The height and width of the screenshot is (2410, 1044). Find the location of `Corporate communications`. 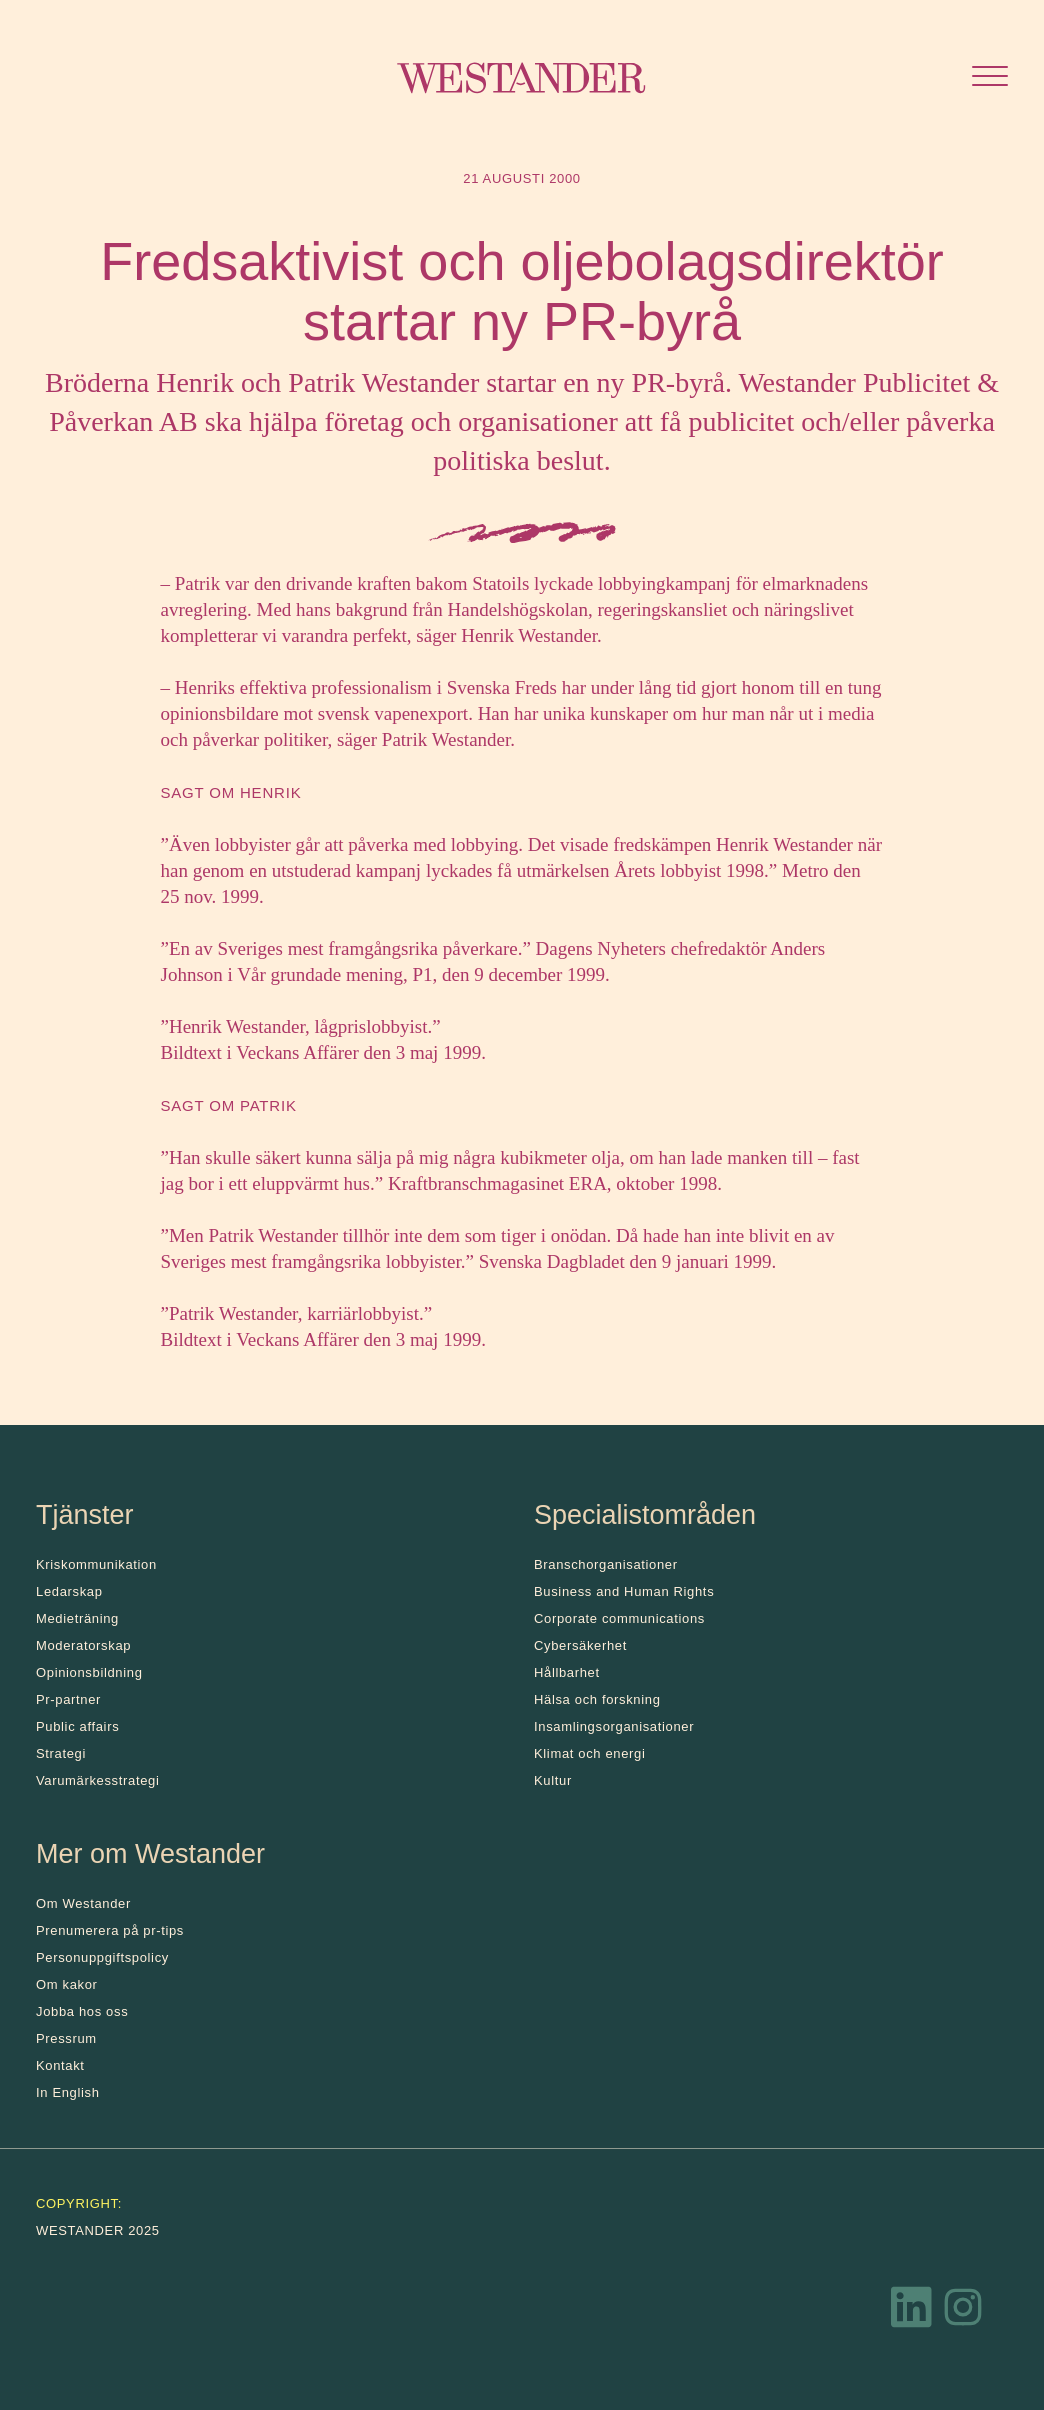

Corporate communications is located at coordinates (619, 1618).